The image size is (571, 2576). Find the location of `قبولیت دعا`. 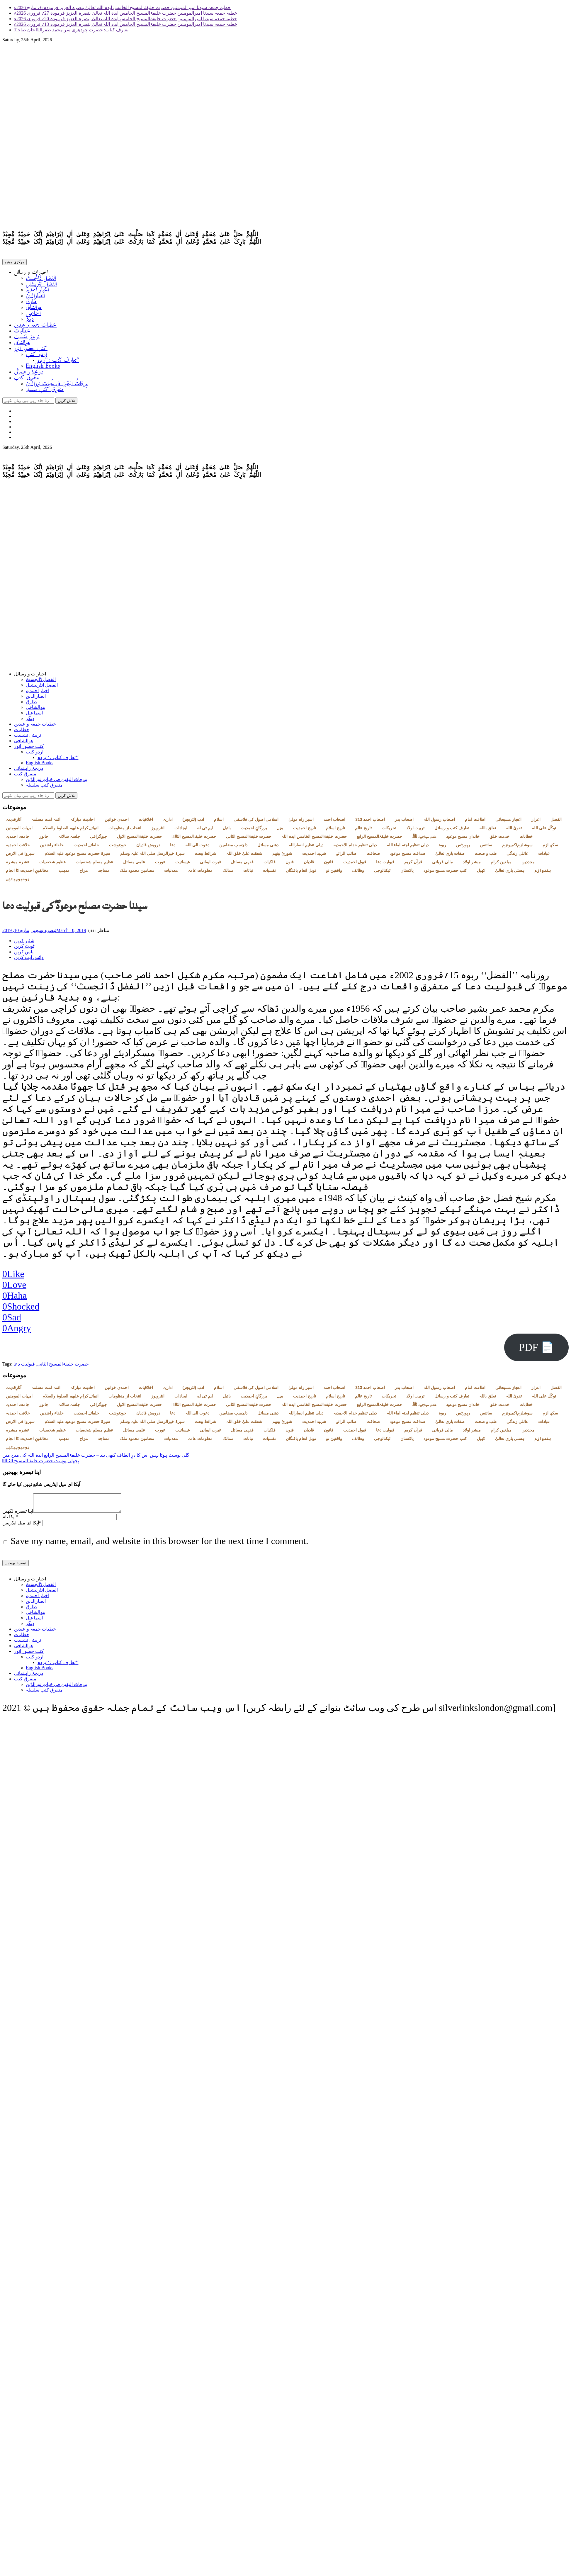

قبولیت دعا is located at coordinates (385, 864).